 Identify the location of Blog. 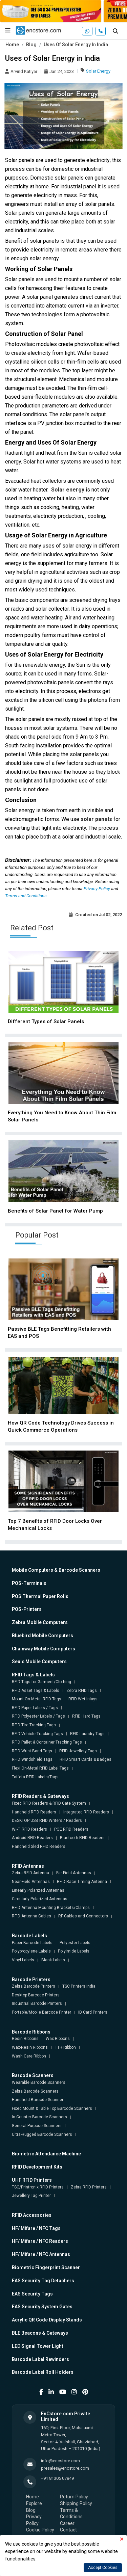
(31, 44).